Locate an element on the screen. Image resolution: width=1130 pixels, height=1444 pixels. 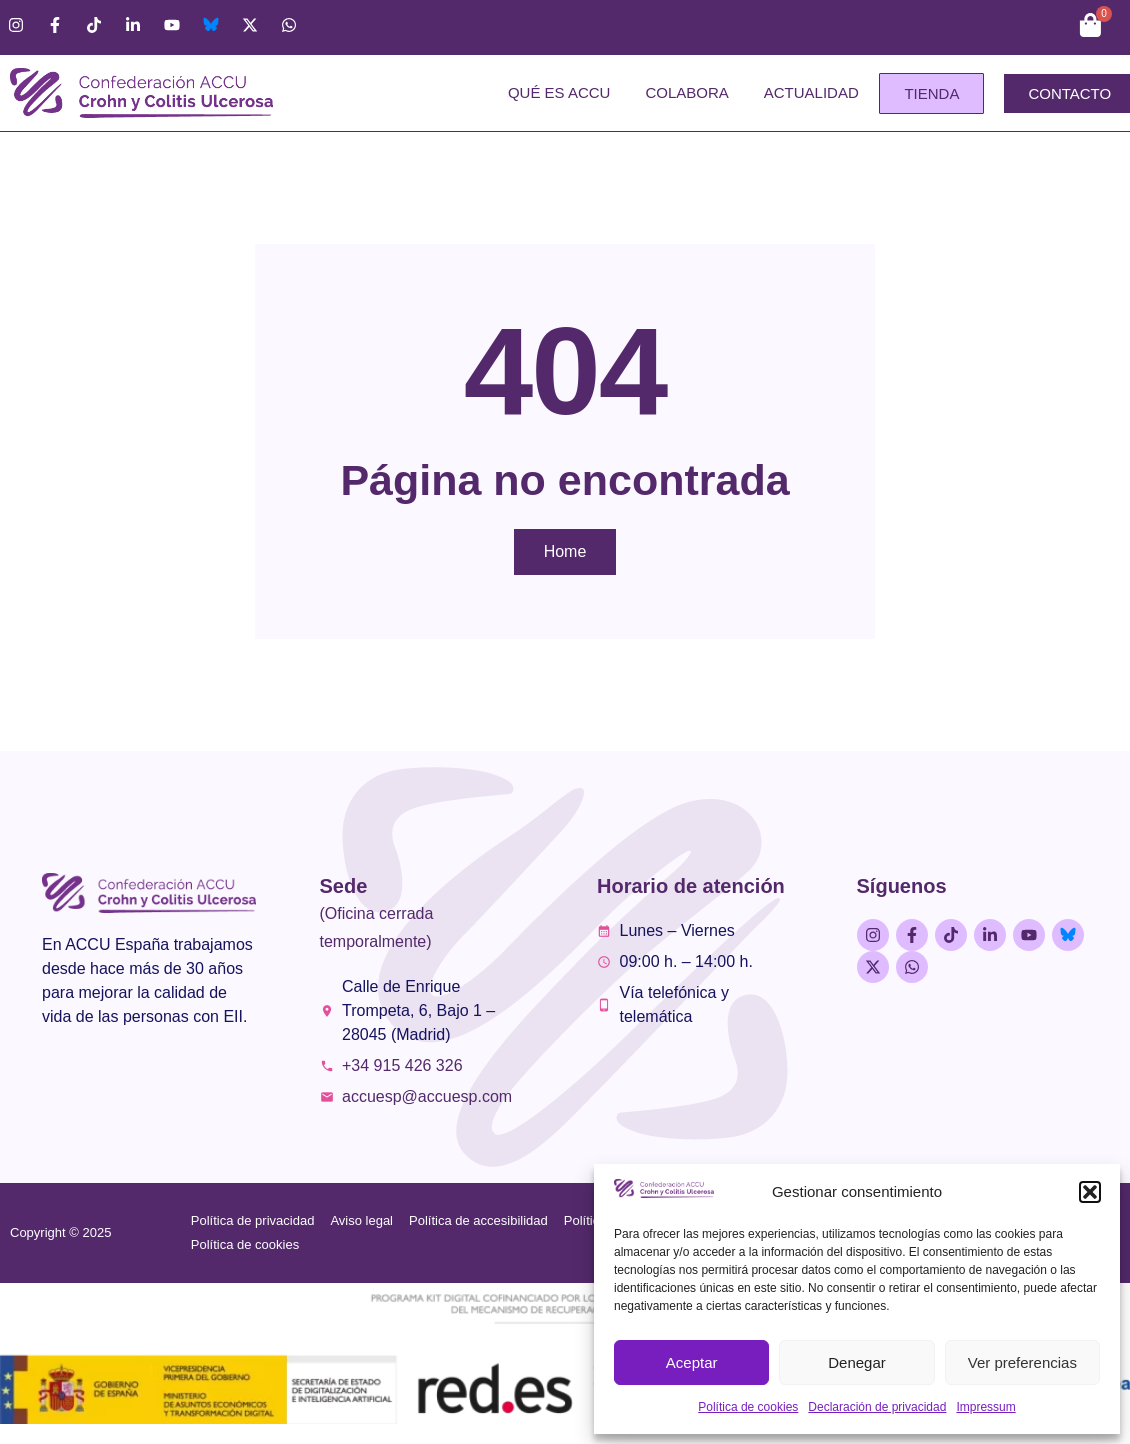
Qué es ACCU is located at coordinates (559, 92).